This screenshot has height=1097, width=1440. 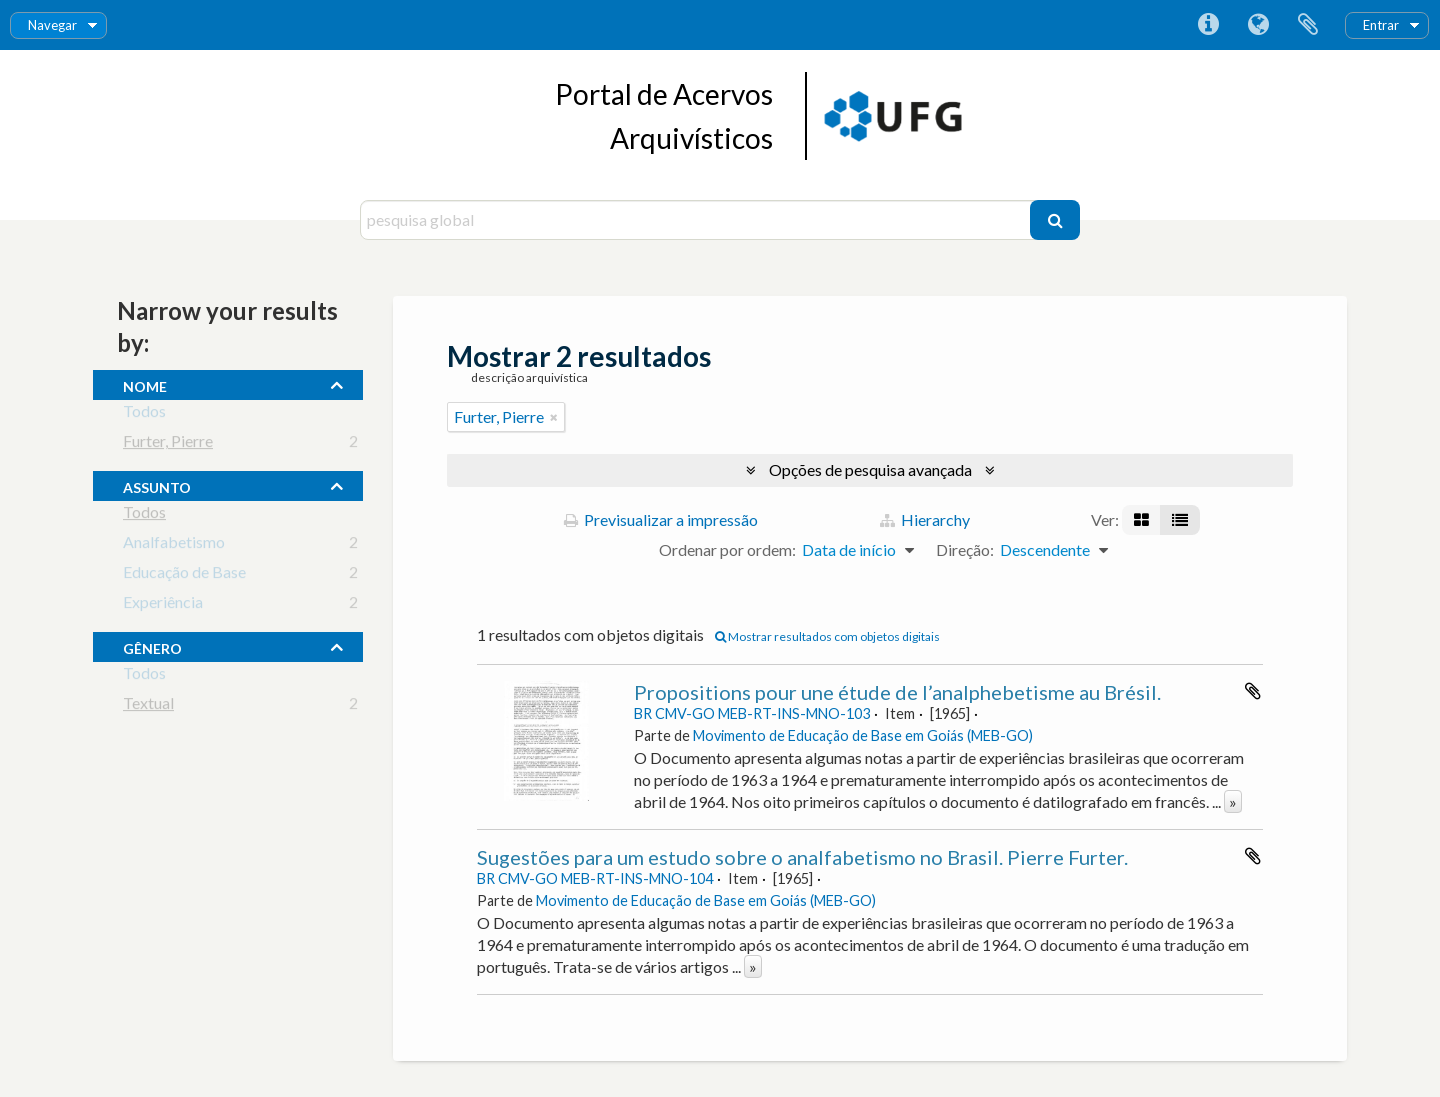 I want to click on Experiência, so click(x=163, y=605).